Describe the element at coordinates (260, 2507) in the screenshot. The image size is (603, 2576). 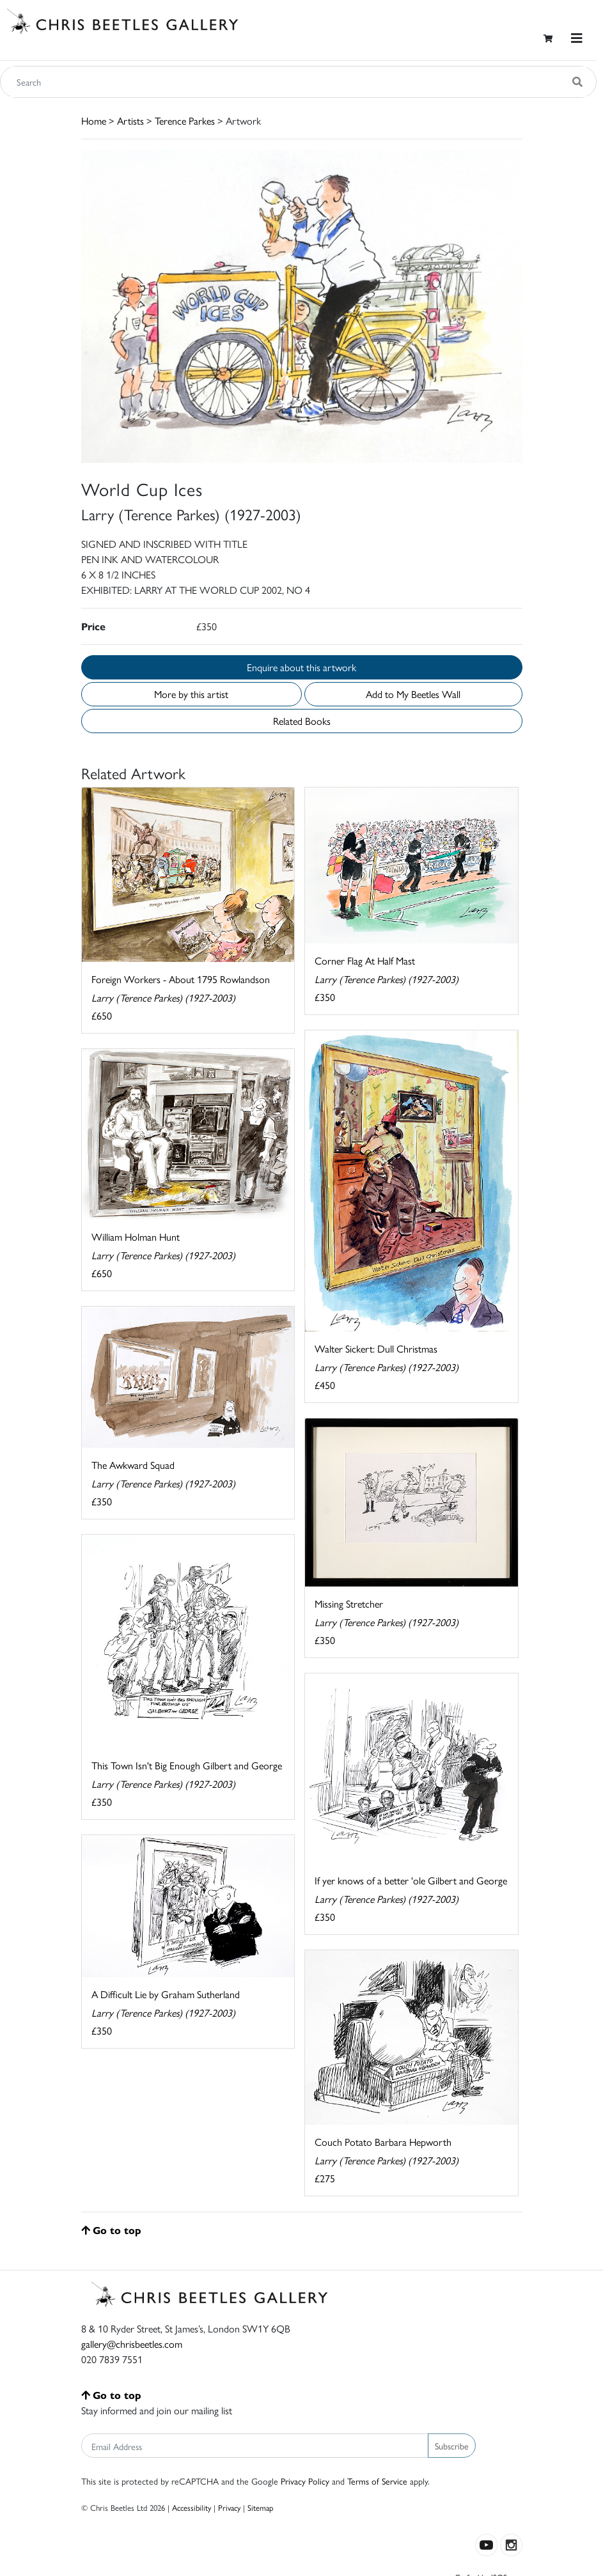
I see `Sitemap` at that location.